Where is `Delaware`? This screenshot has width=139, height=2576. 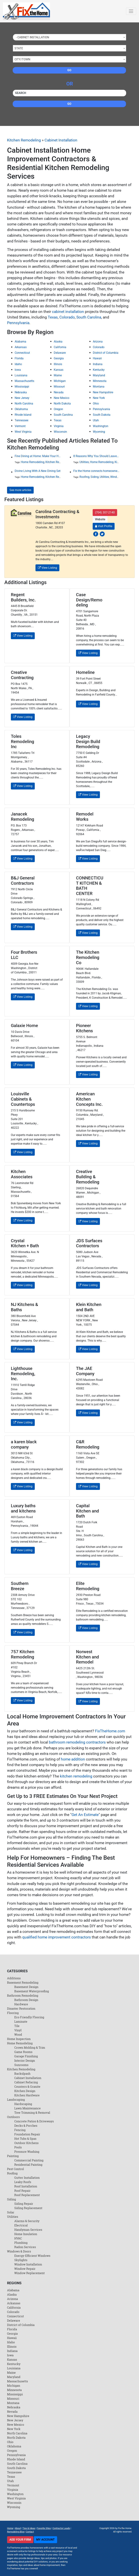
Delaware is located at coordinates (60, 352).